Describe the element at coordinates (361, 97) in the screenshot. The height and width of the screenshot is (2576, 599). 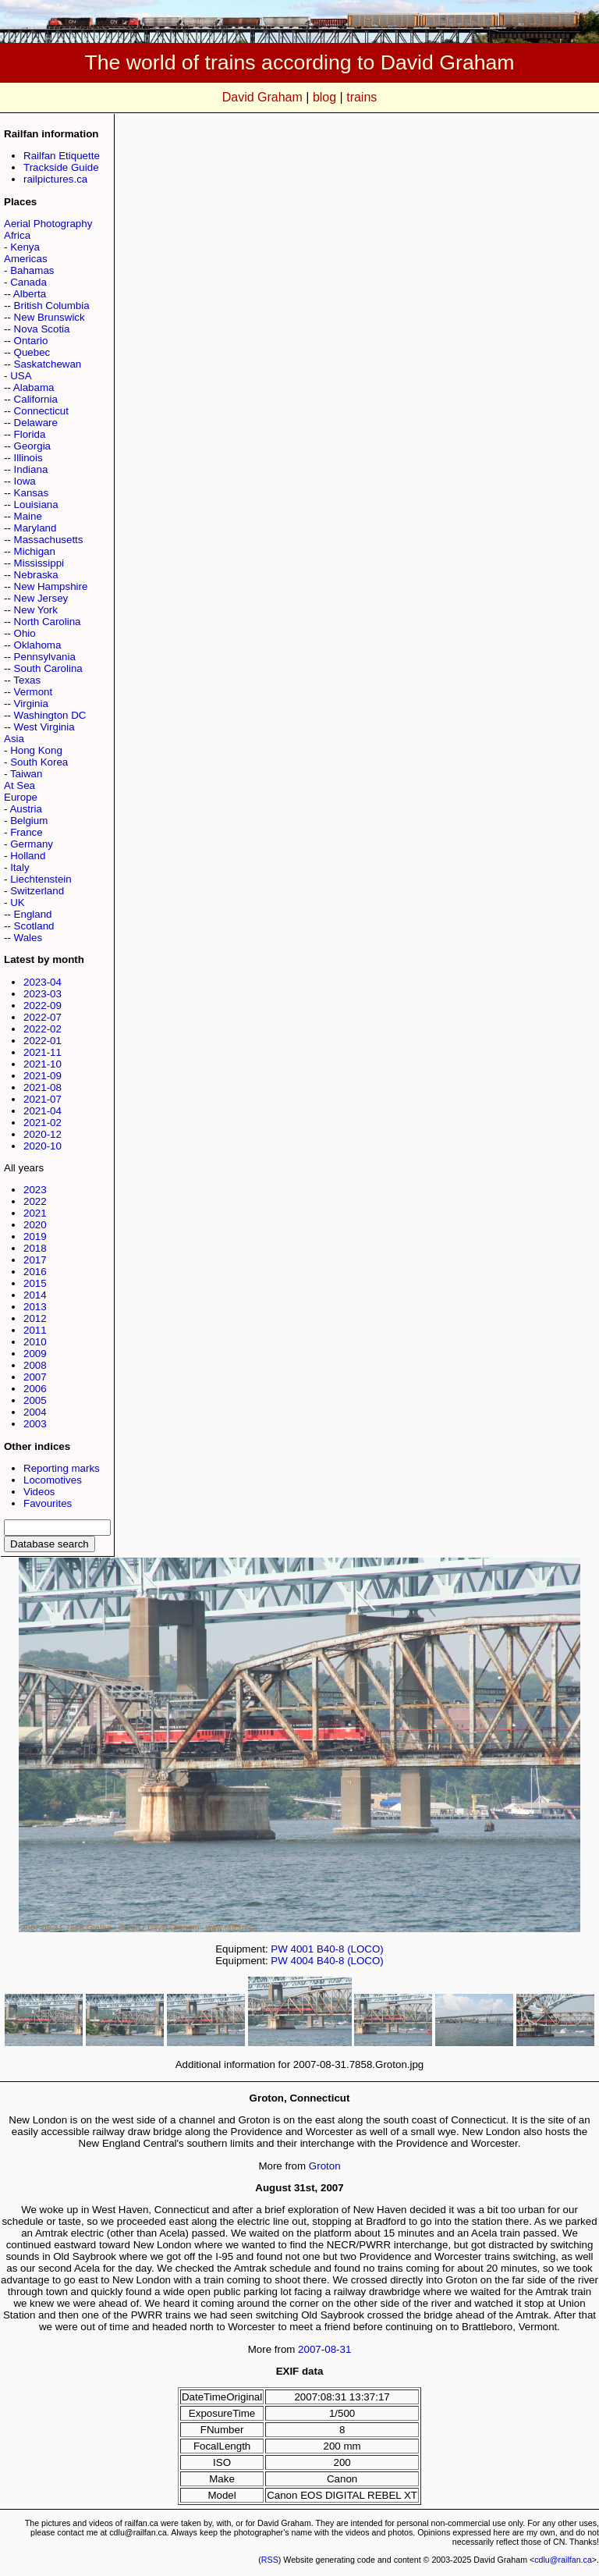
I see `trains` at that location.